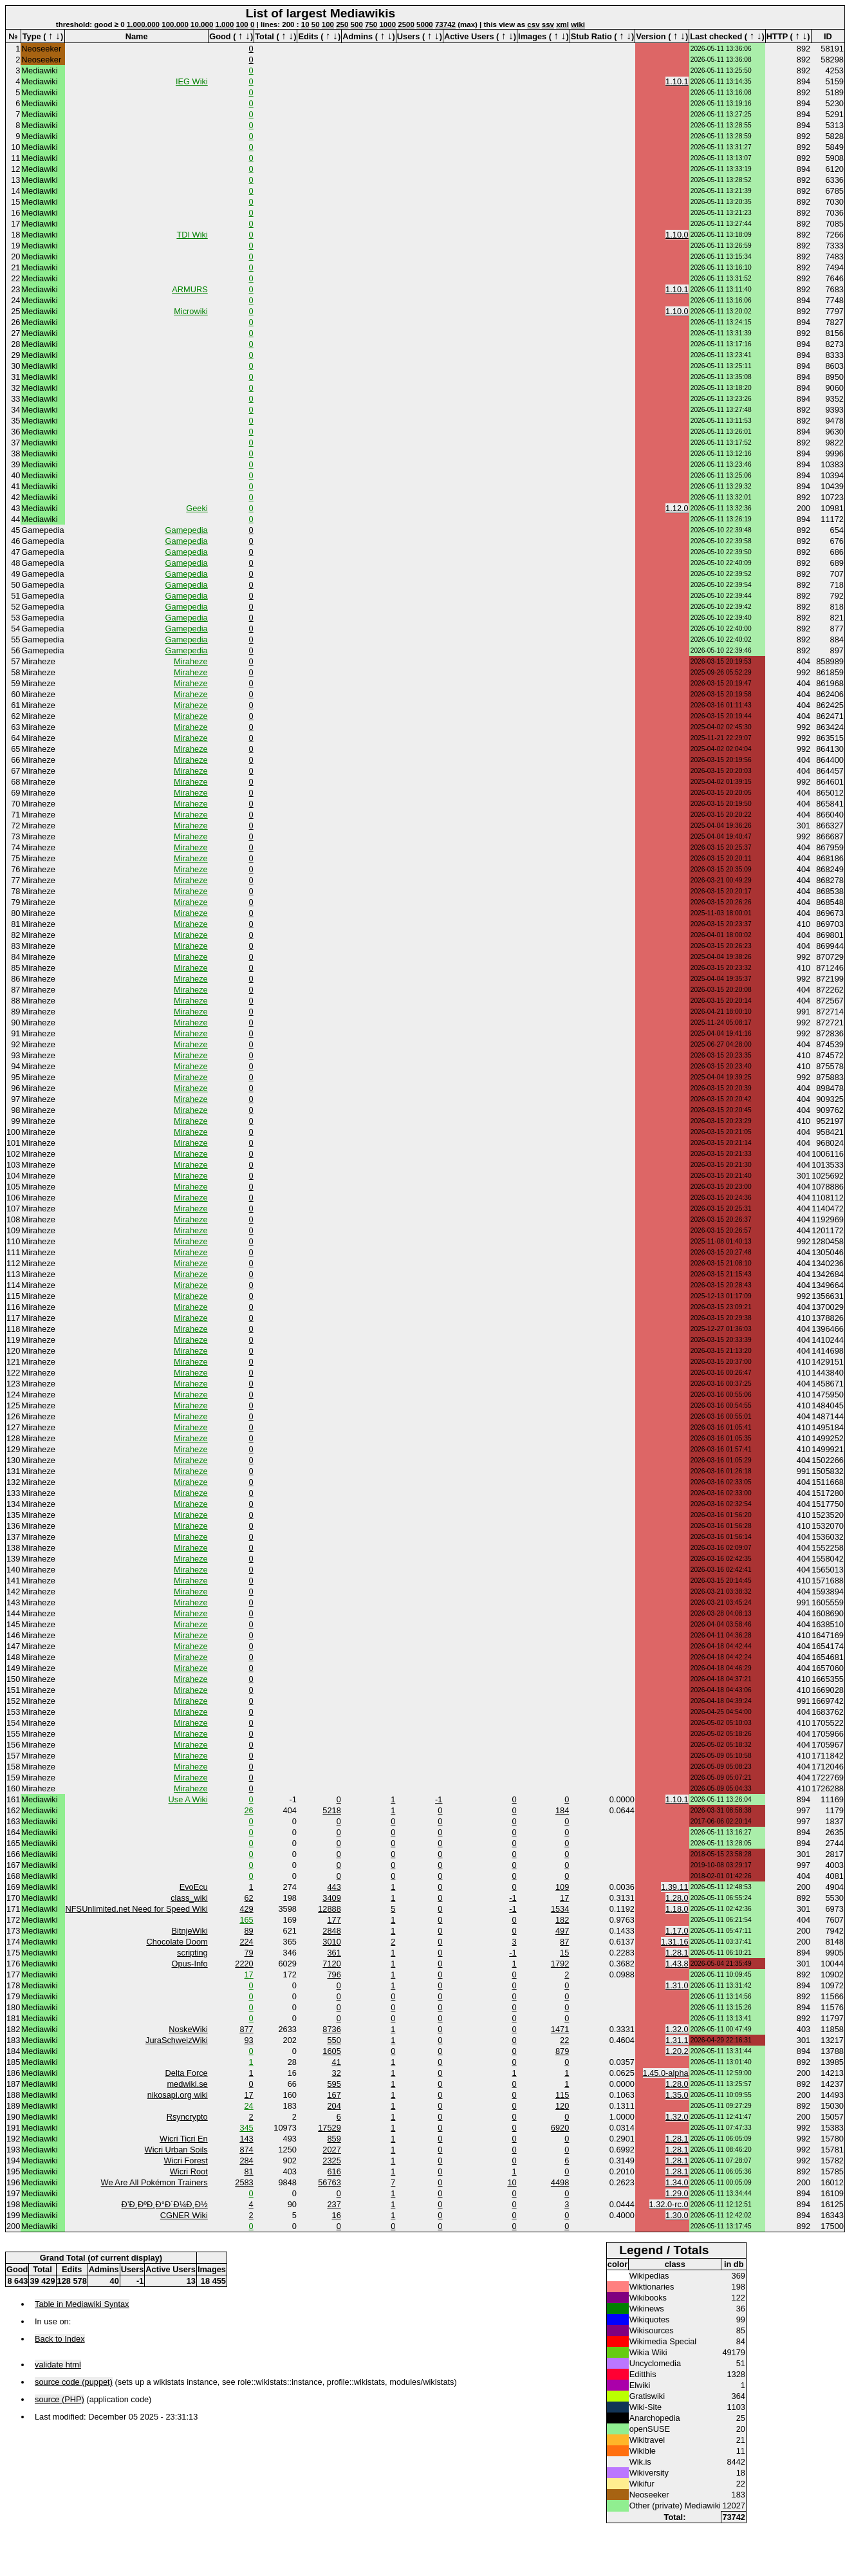 The width and height of the screenshot is (845, 2576). What do you see at coordinates (137, 1909) in the screenshot?
I see `NFSUnlimited.net Need for Speed Wiki` at bounding box center [137, 1909].